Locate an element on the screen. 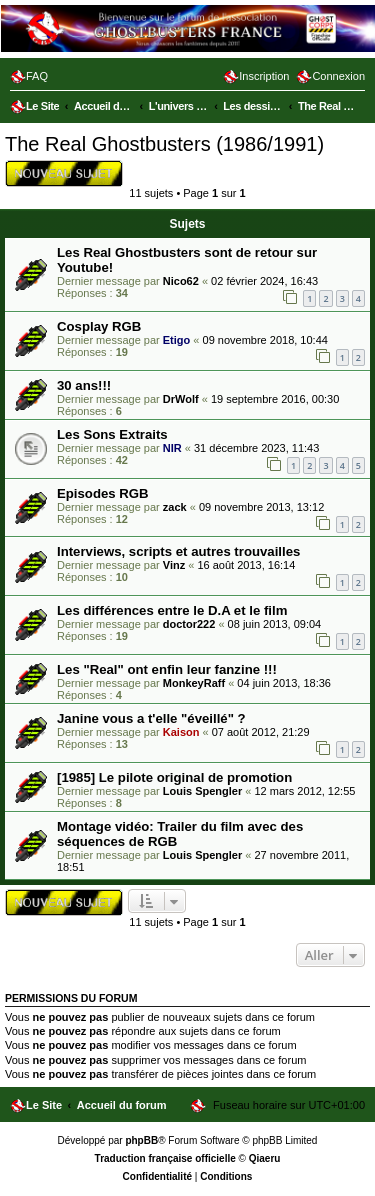 The image size is (375, 1196). Qiaeru is located at coordinates (265, 1158).